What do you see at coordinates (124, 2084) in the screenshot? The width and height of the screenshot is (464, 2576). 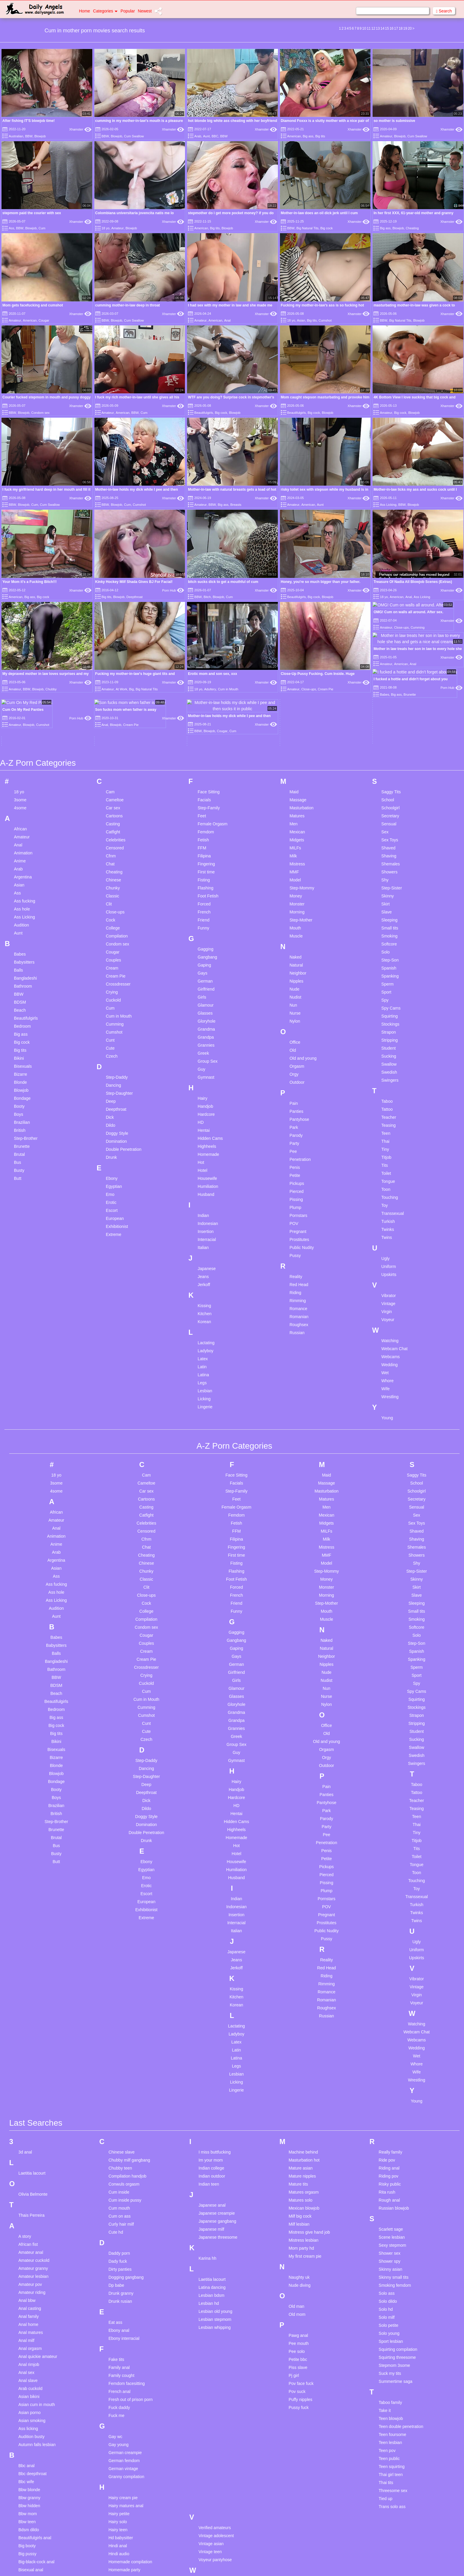 I see `Cum inside pussy` at bounding box center [124, 2084].